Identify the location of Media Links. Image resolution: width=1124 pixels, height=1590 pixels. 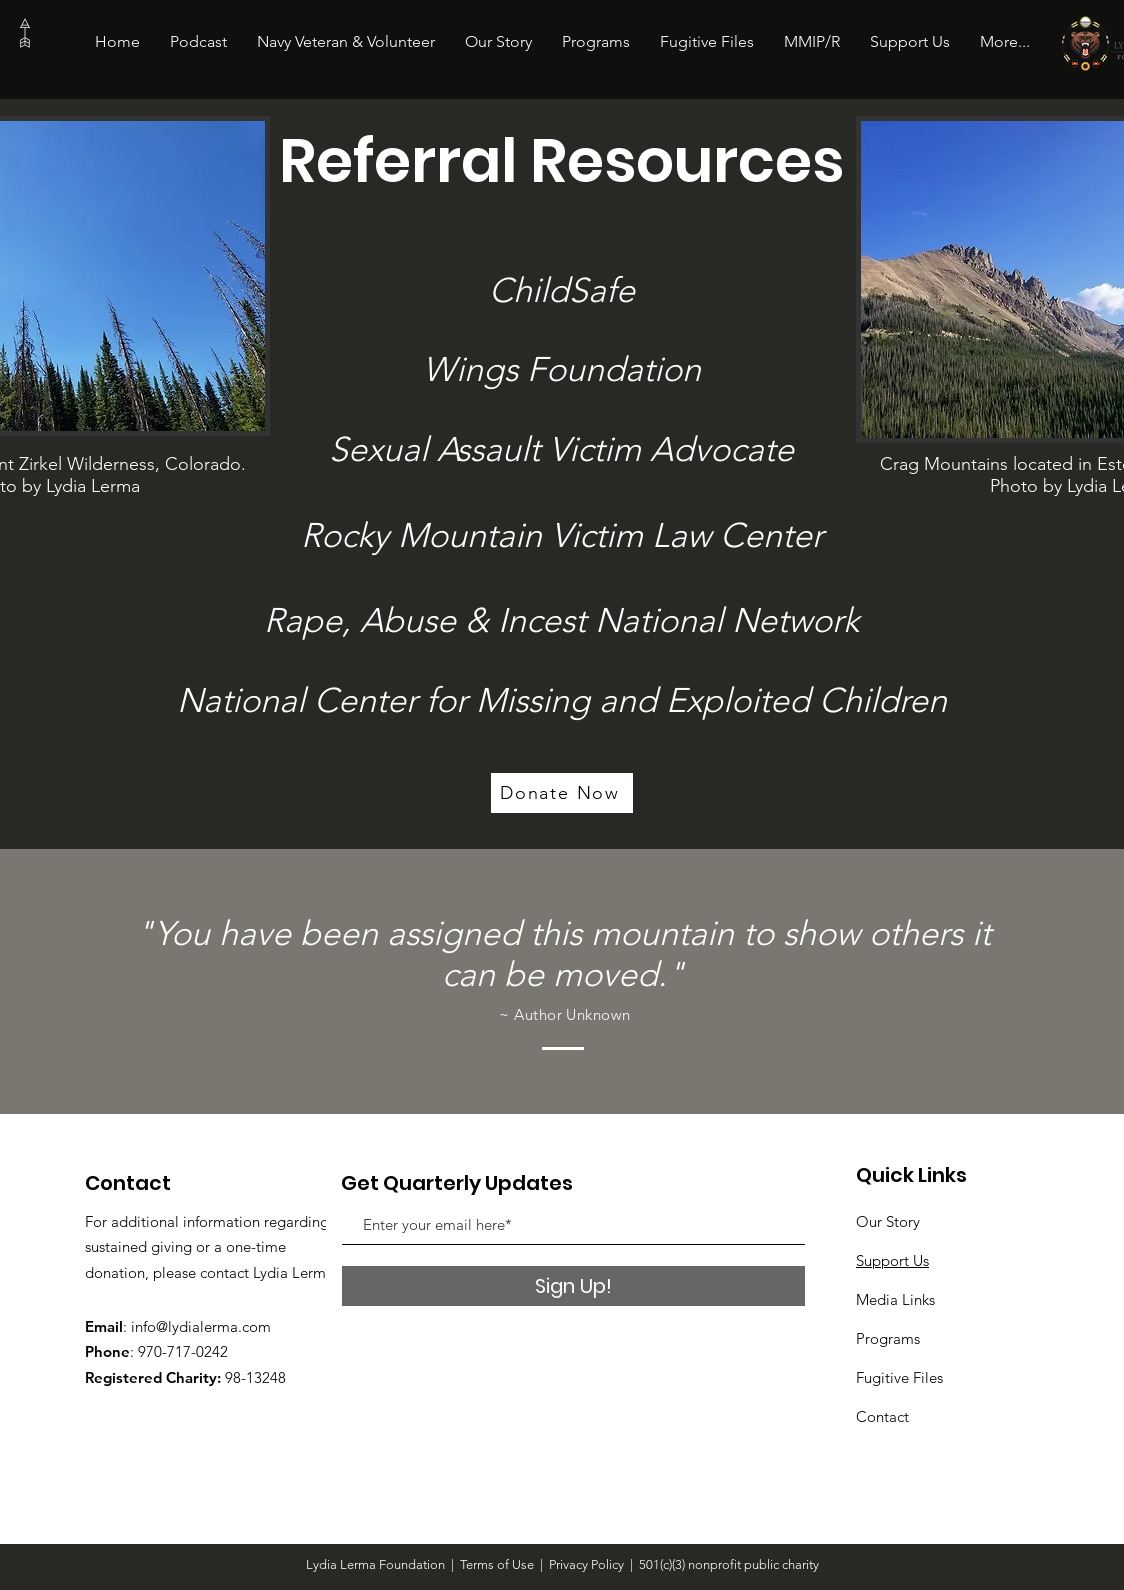
(895, 1299).